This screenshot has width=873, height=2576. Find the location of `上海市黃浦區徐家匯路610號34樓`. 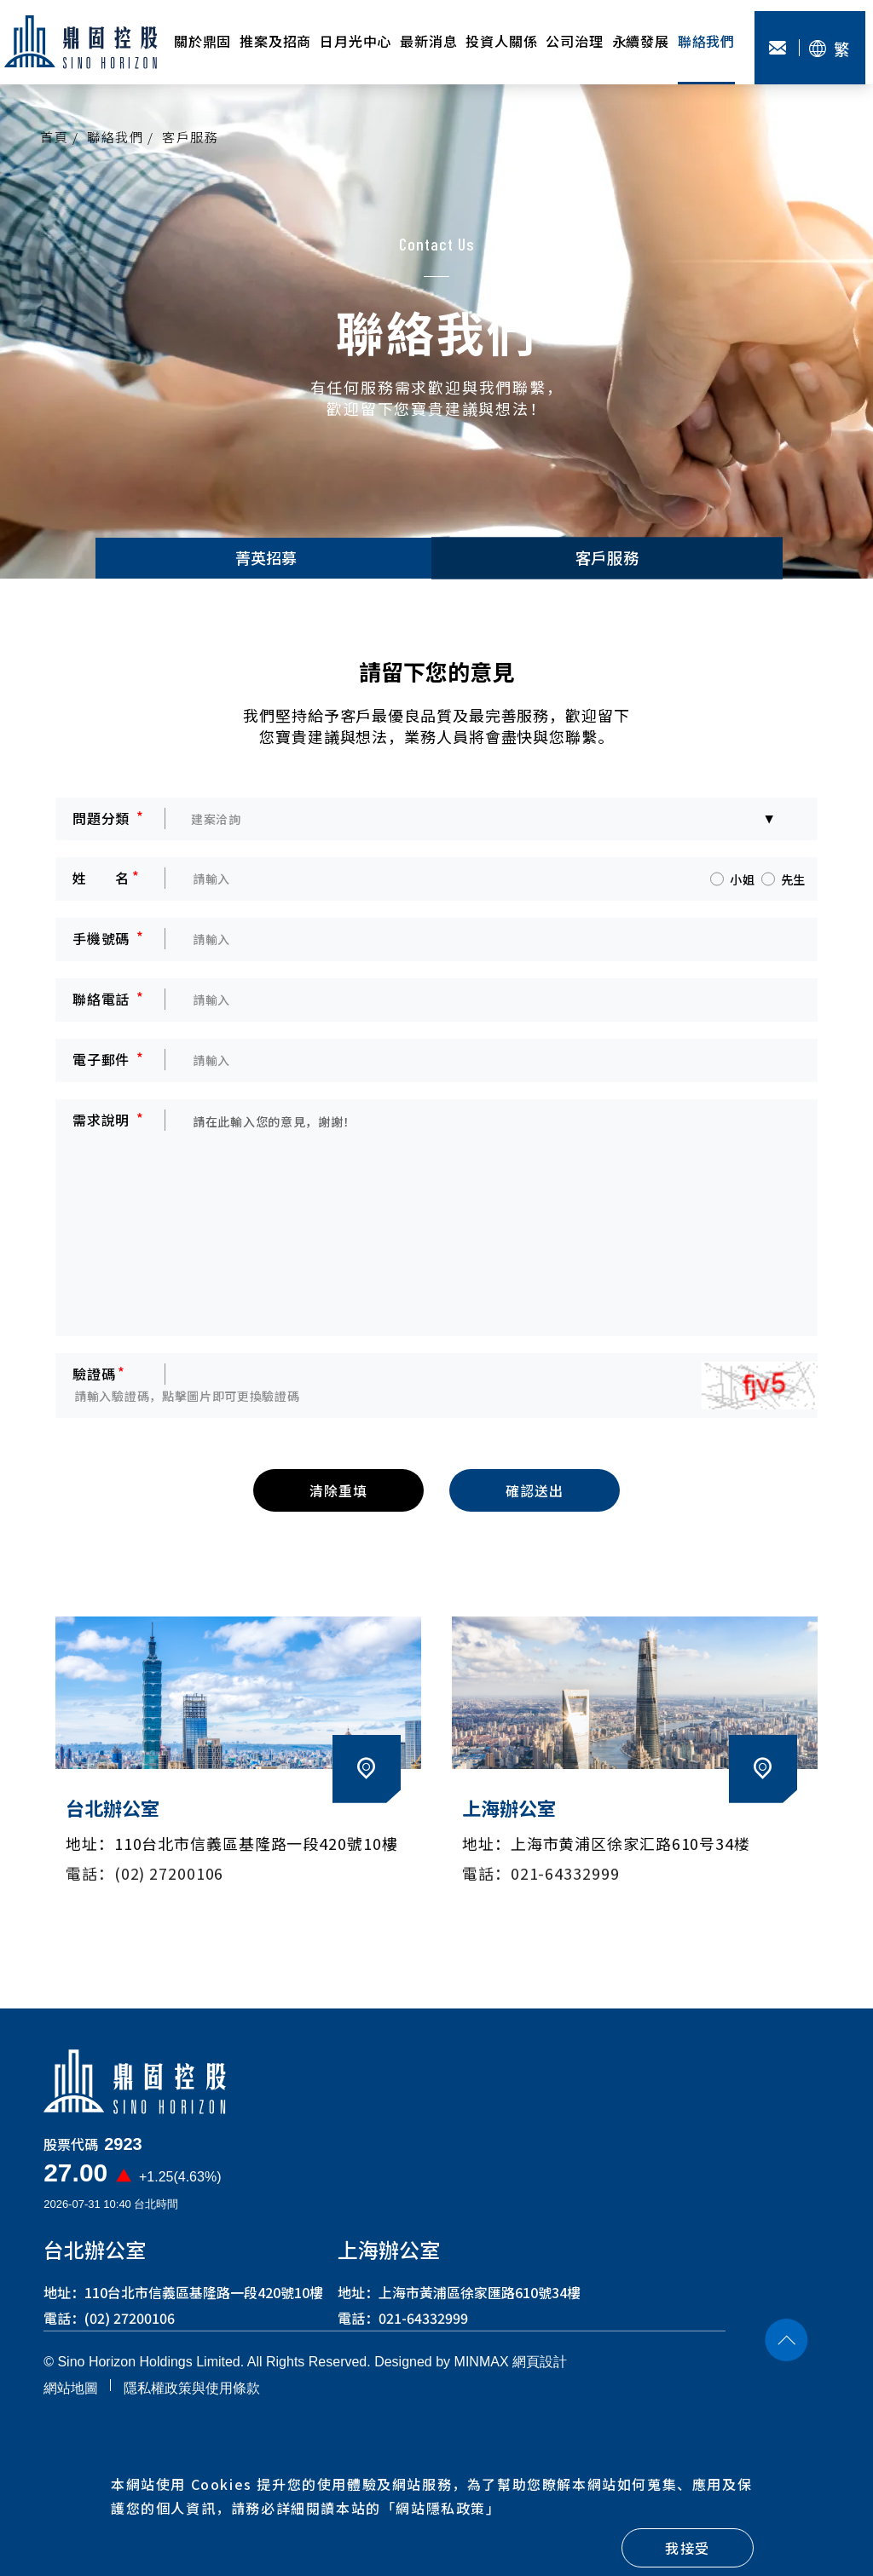

上海市黃浦區徐家匯路610號34樓 is located at coordinates (480, 2302).